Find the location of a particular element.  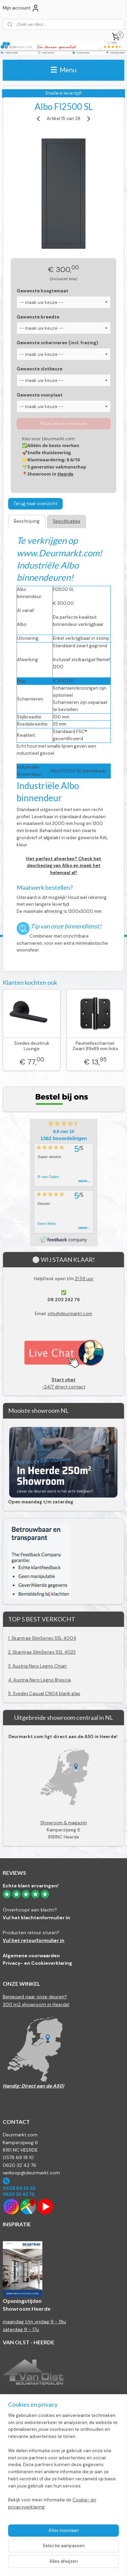

Gewenste slotkeuze is located at coordinates (39, 369).